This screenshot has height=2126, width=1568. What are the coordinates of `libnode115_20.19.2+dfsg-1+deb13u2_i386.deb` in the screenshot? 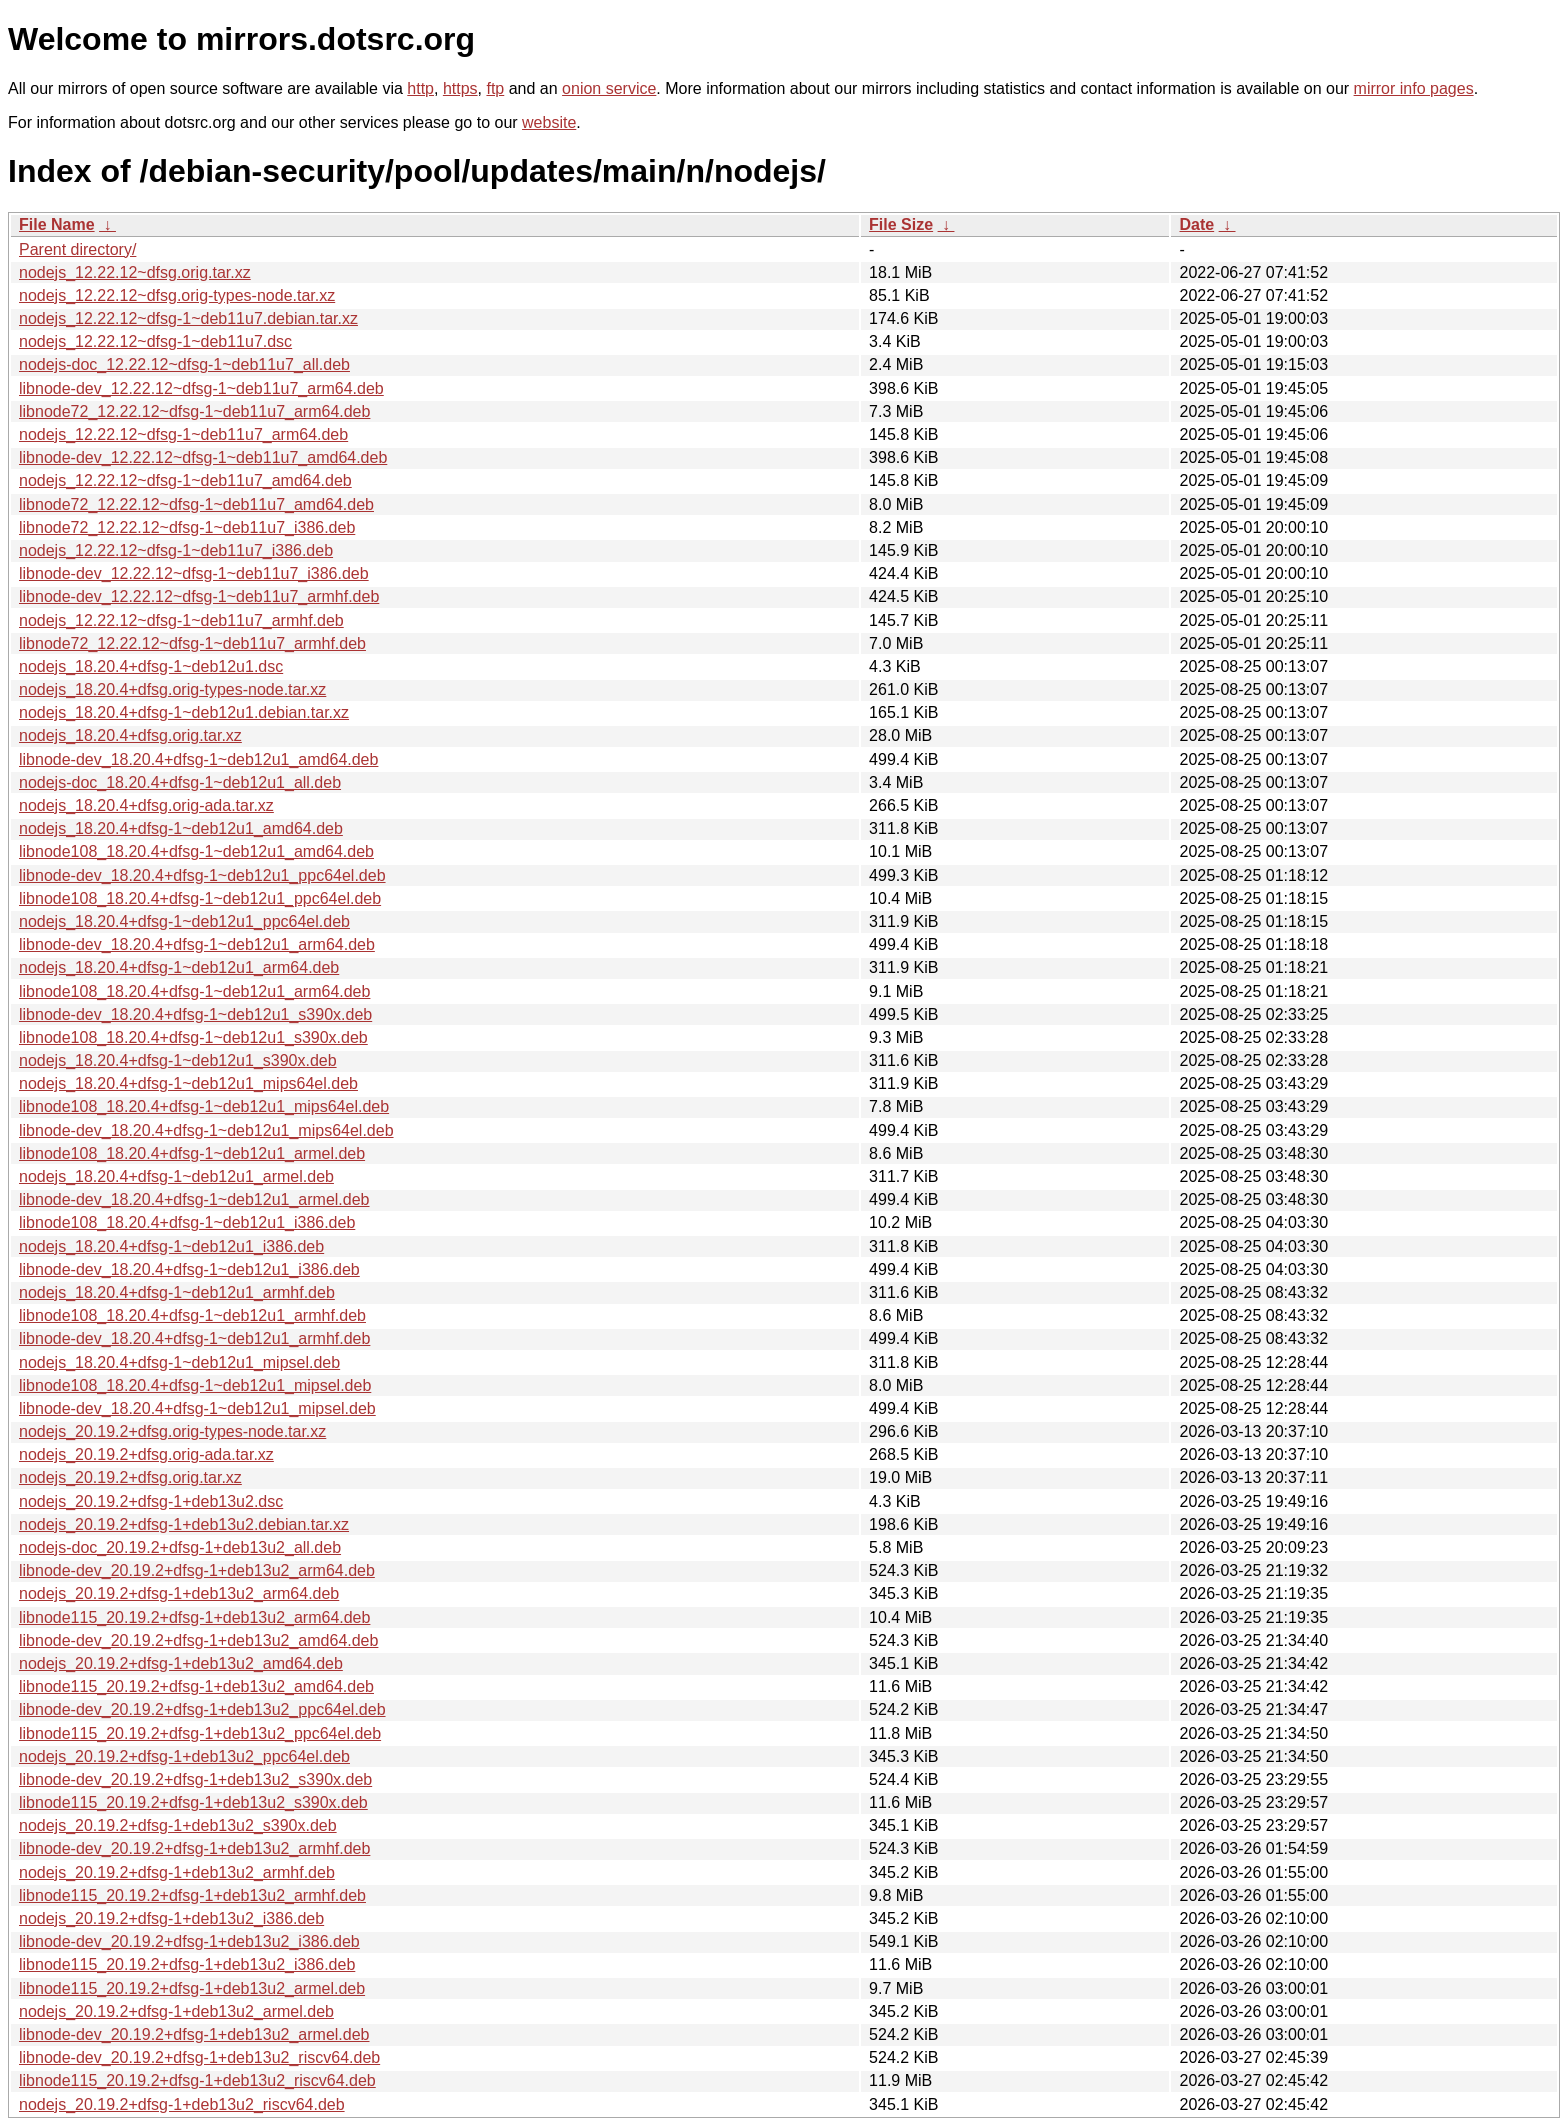 It's located at (187, 1964).